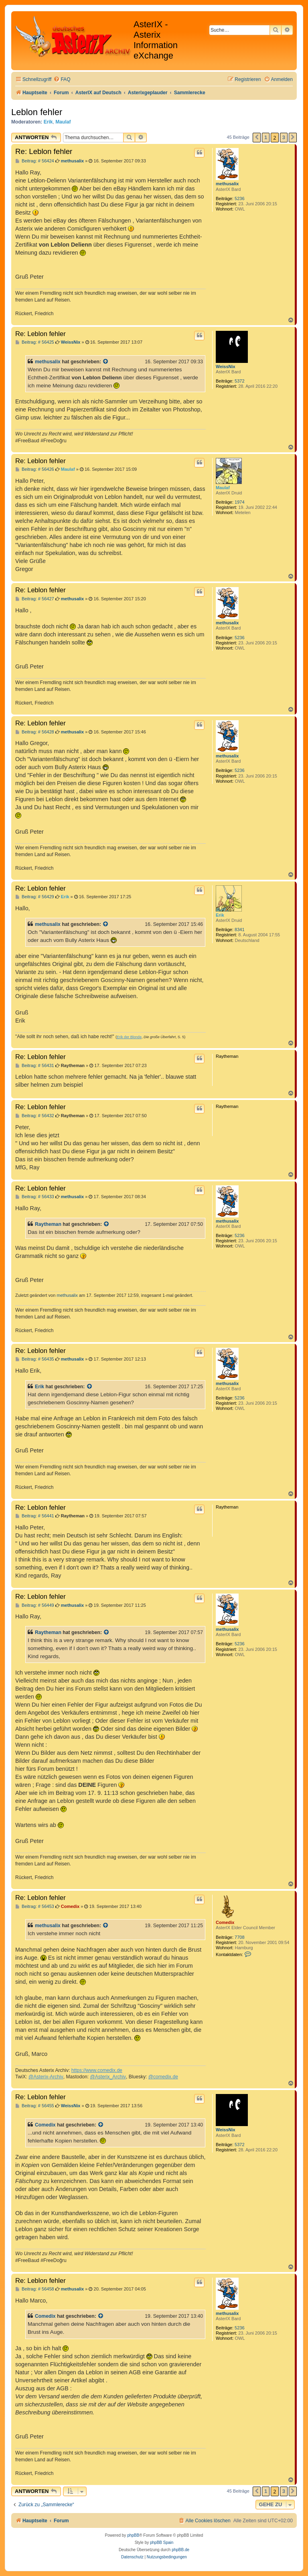 Image resolution: width=308 pixels, height=2576 pixels. I want to click on 3 [button], so click(283, 137).